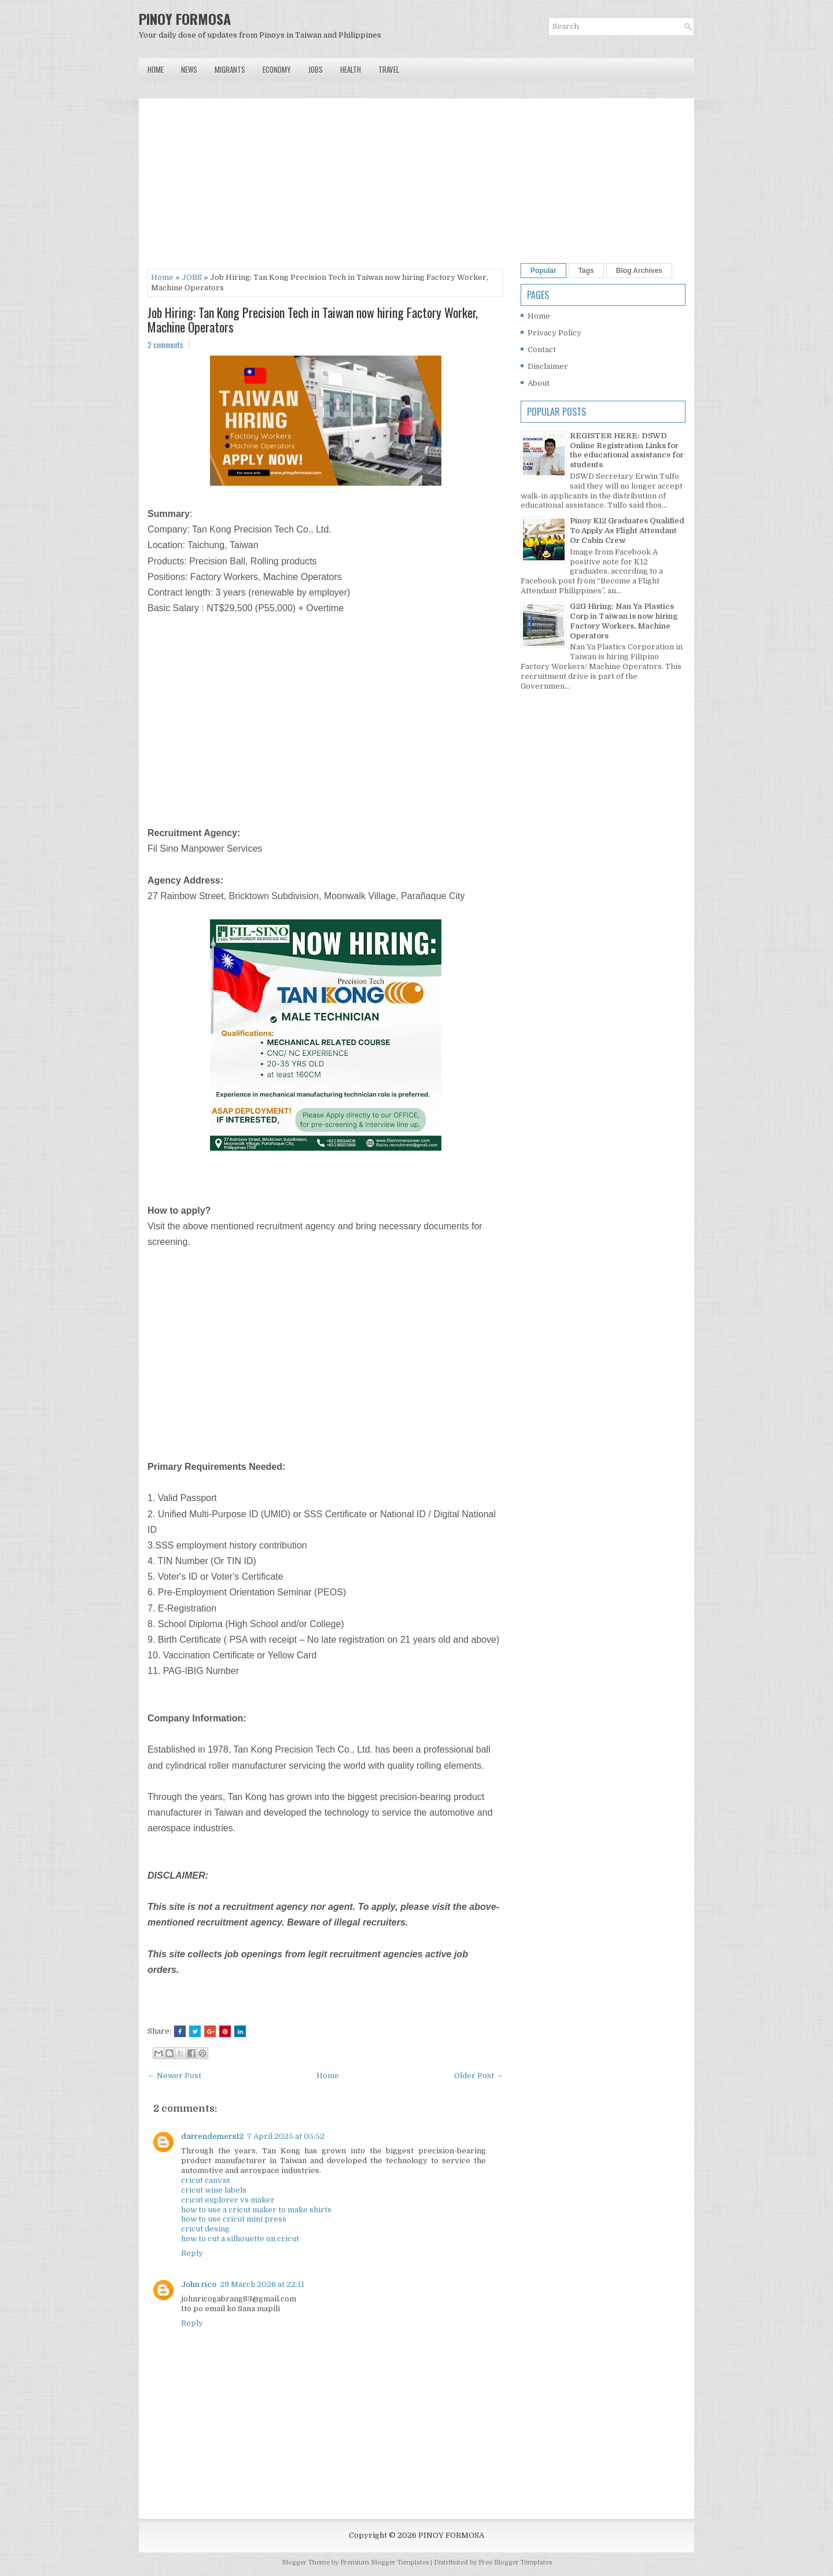  What do you see at coordinates (256, 2209) in the screenshot?
I see `how to use a cricut maker to make shirts` at bounding box center [256, 2209].